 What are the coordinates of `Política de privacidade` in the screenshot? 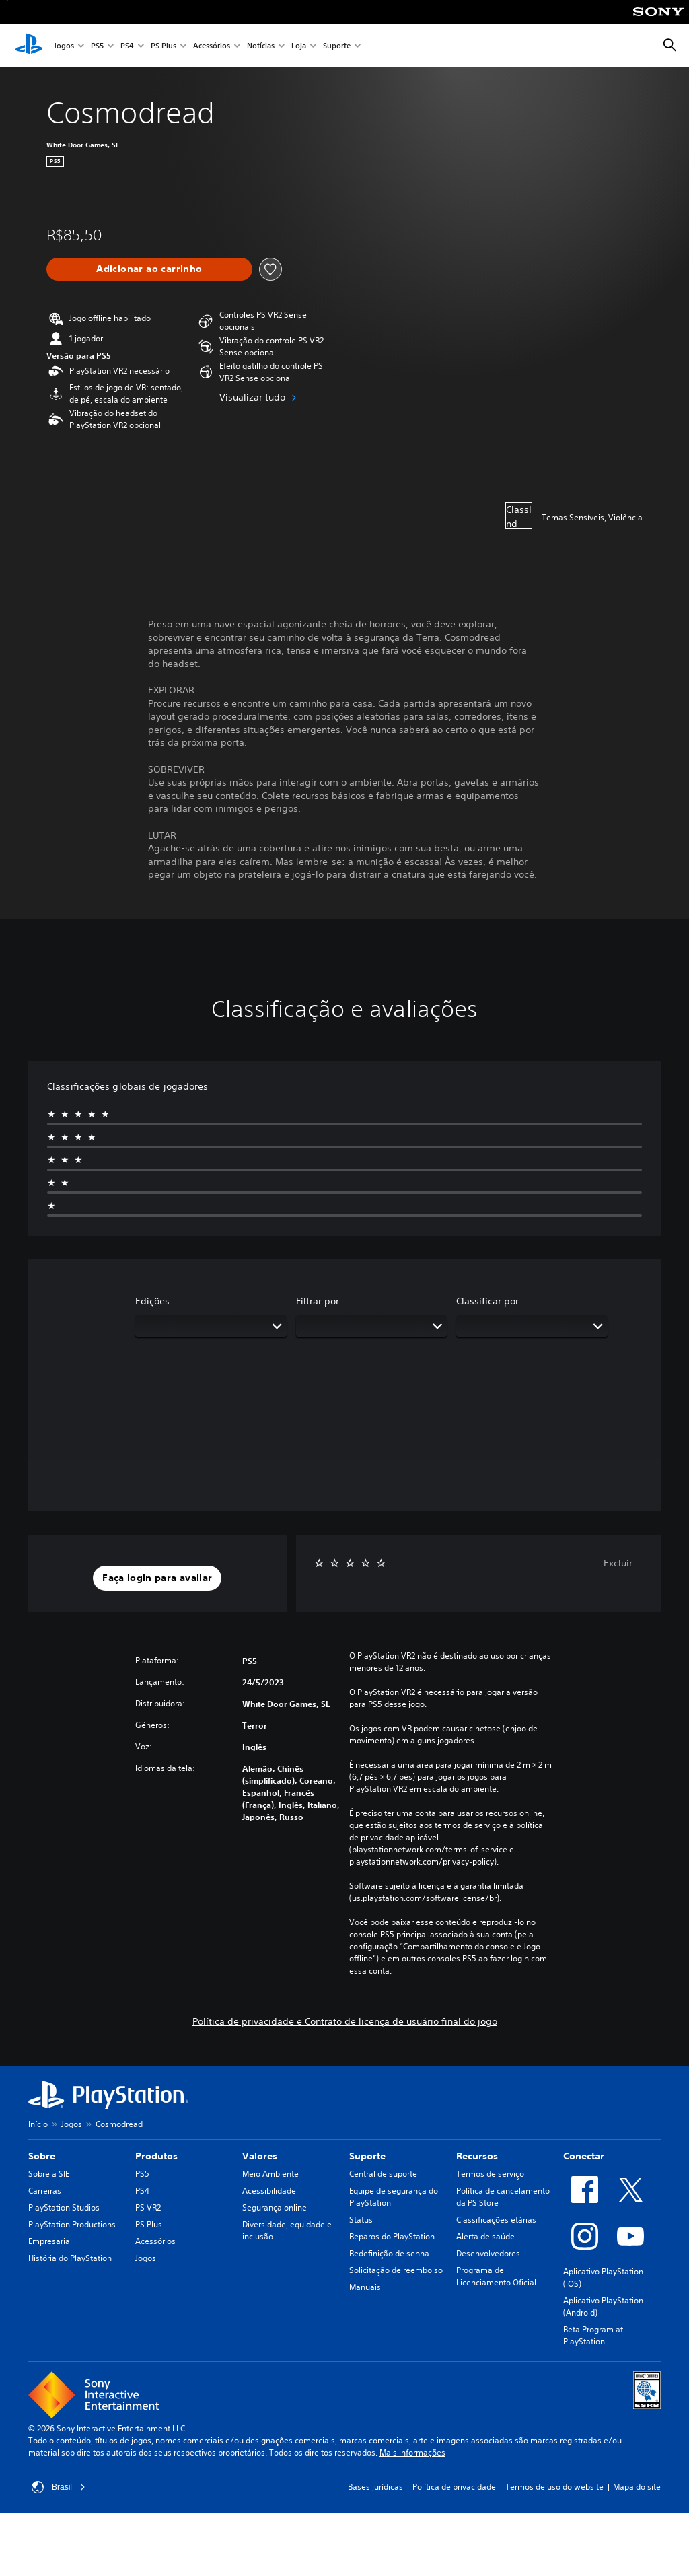 It's located at (454, 2487).